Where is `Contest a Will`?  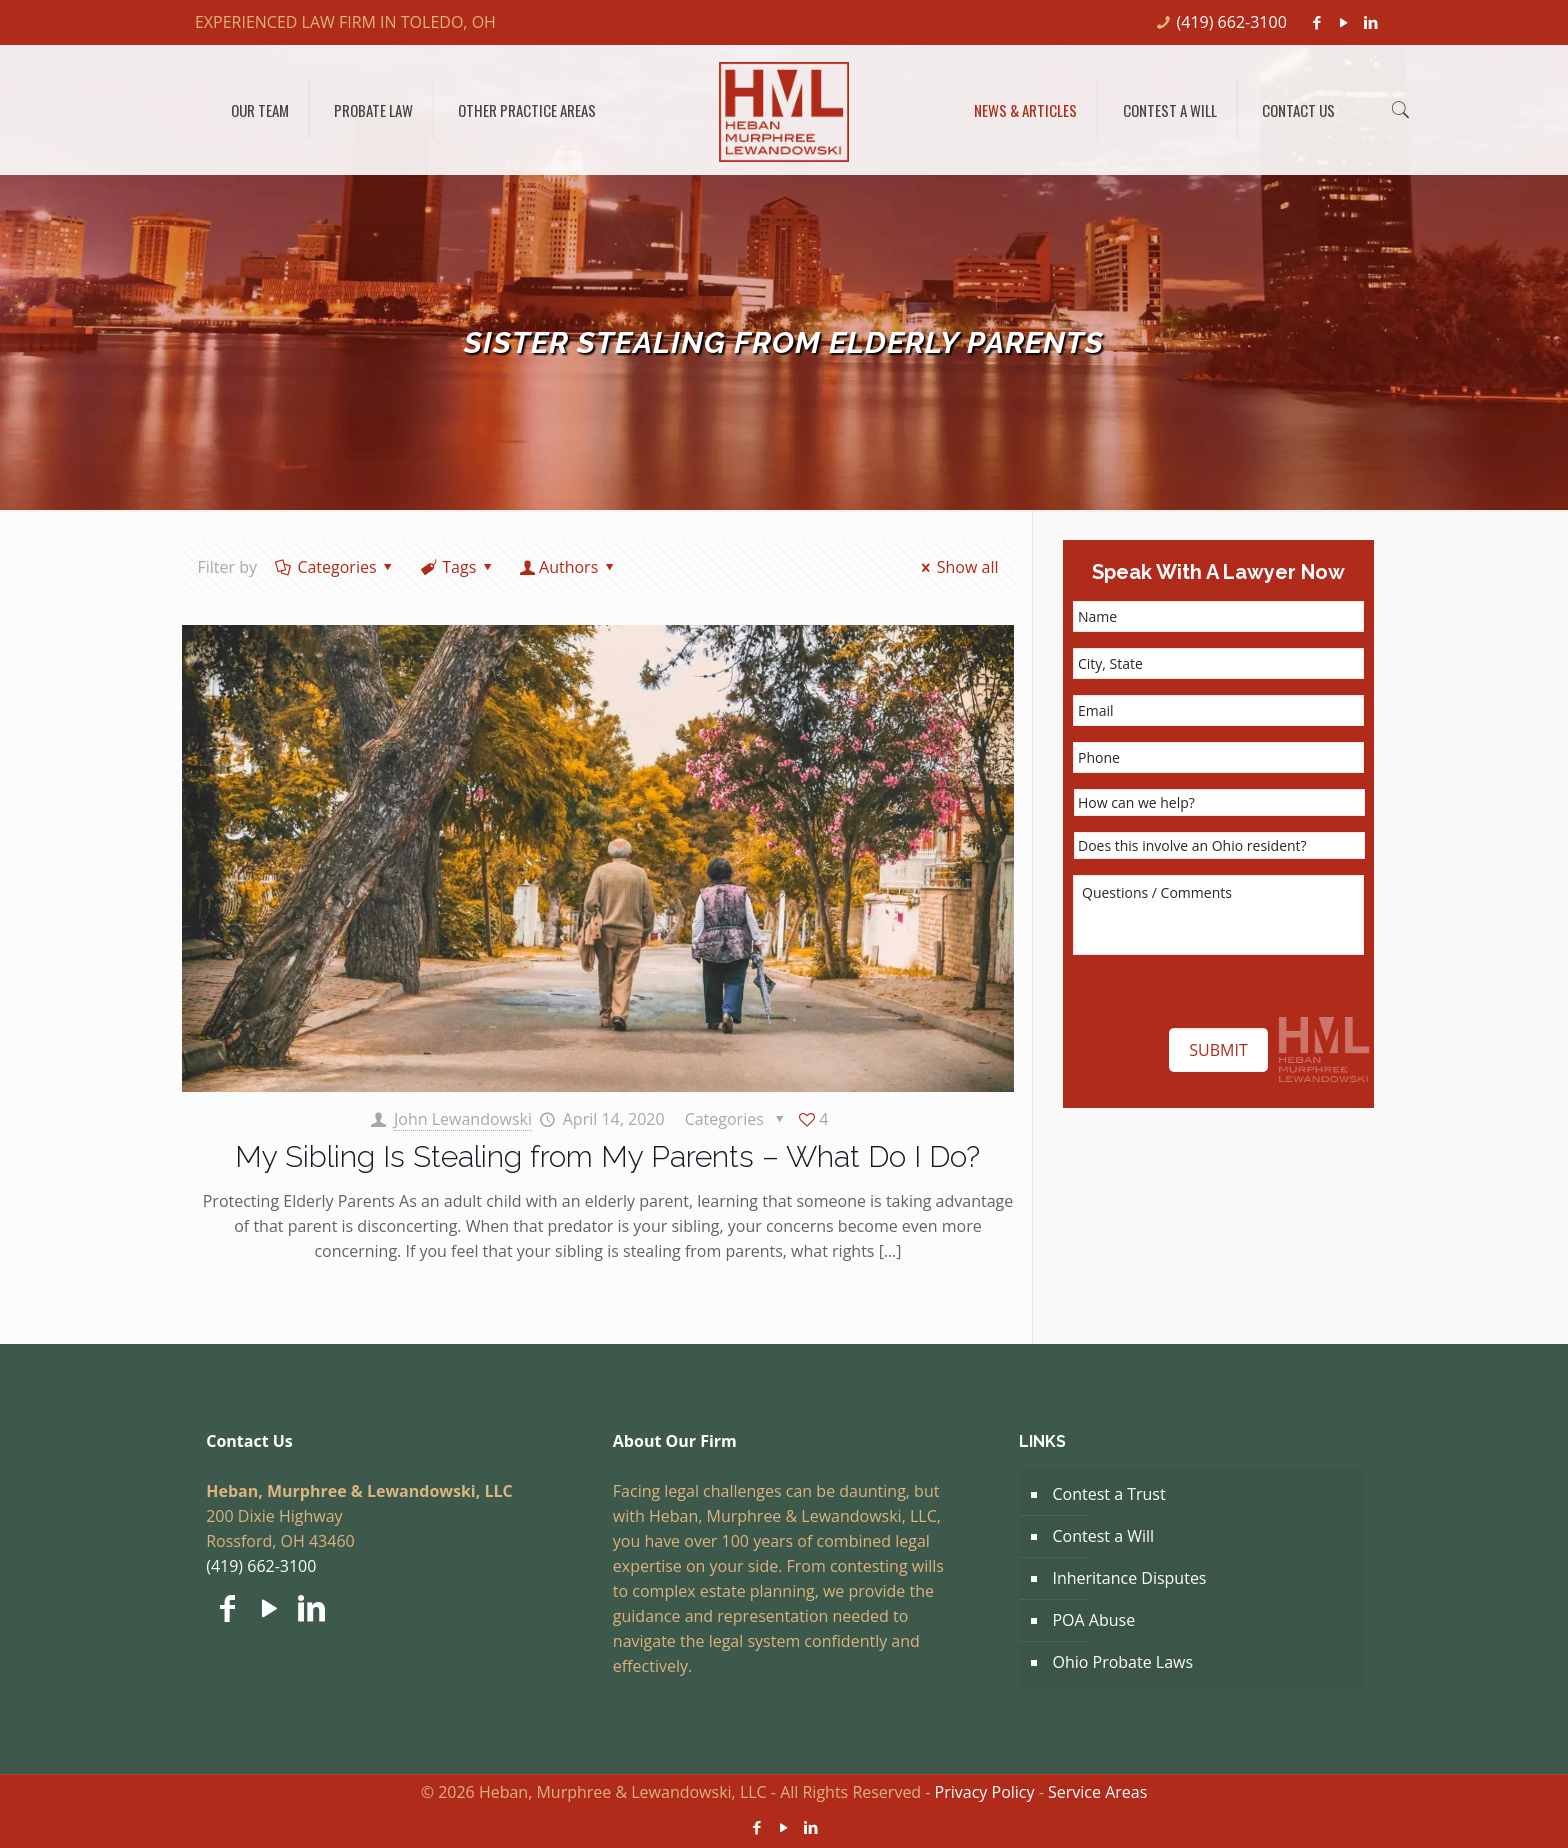 Contest a Will is located at coordinates (1103, 1536).